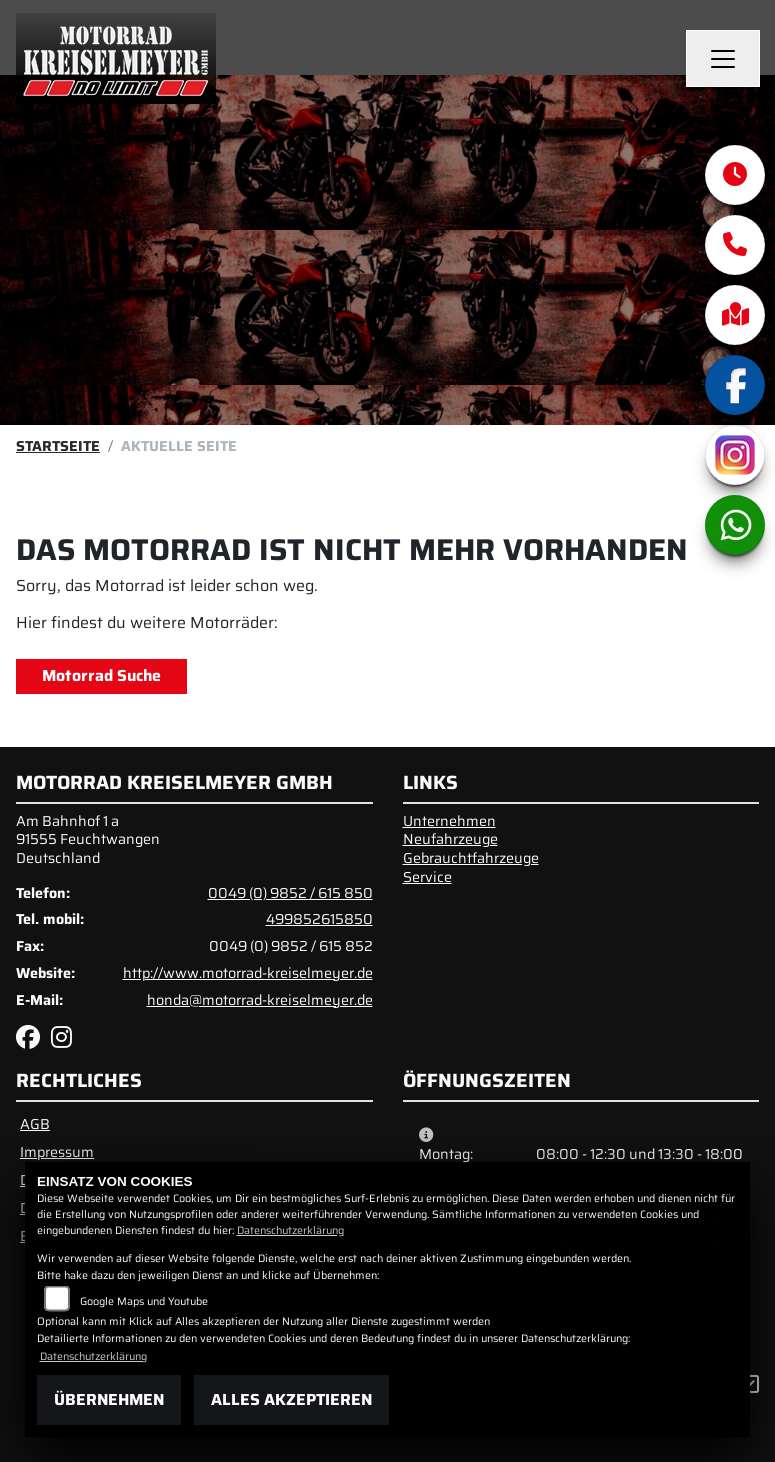  I want to click on Am Bahnhof 1 a91555 FeuchtwangenDeutschland, so click(88, 839).